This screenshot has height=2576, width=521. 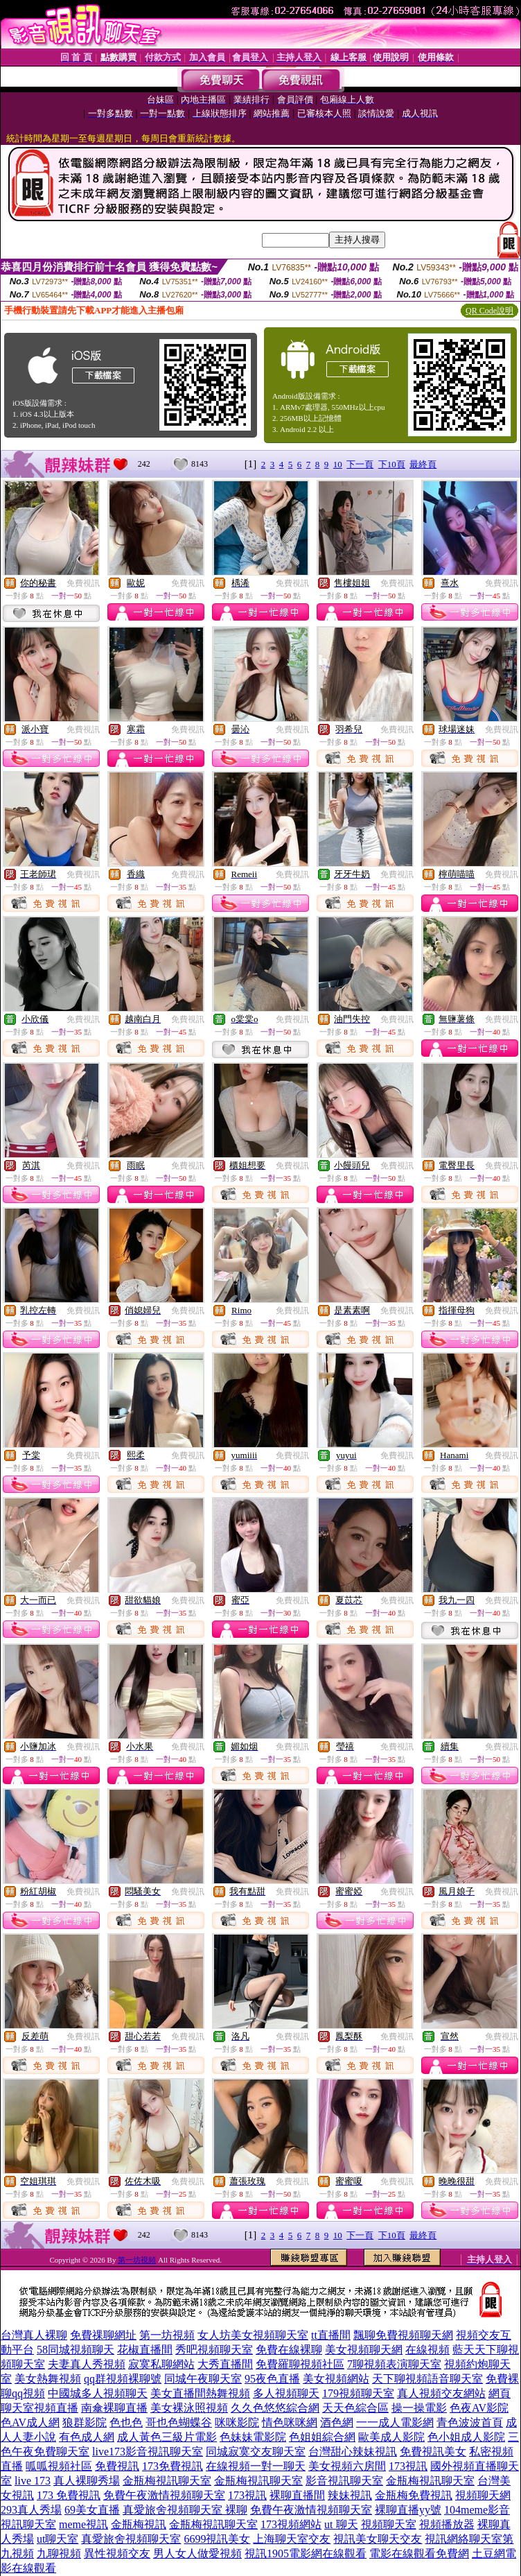 I want to click on 7聊視頻表演聊天室, so click(x=394, y=2364).